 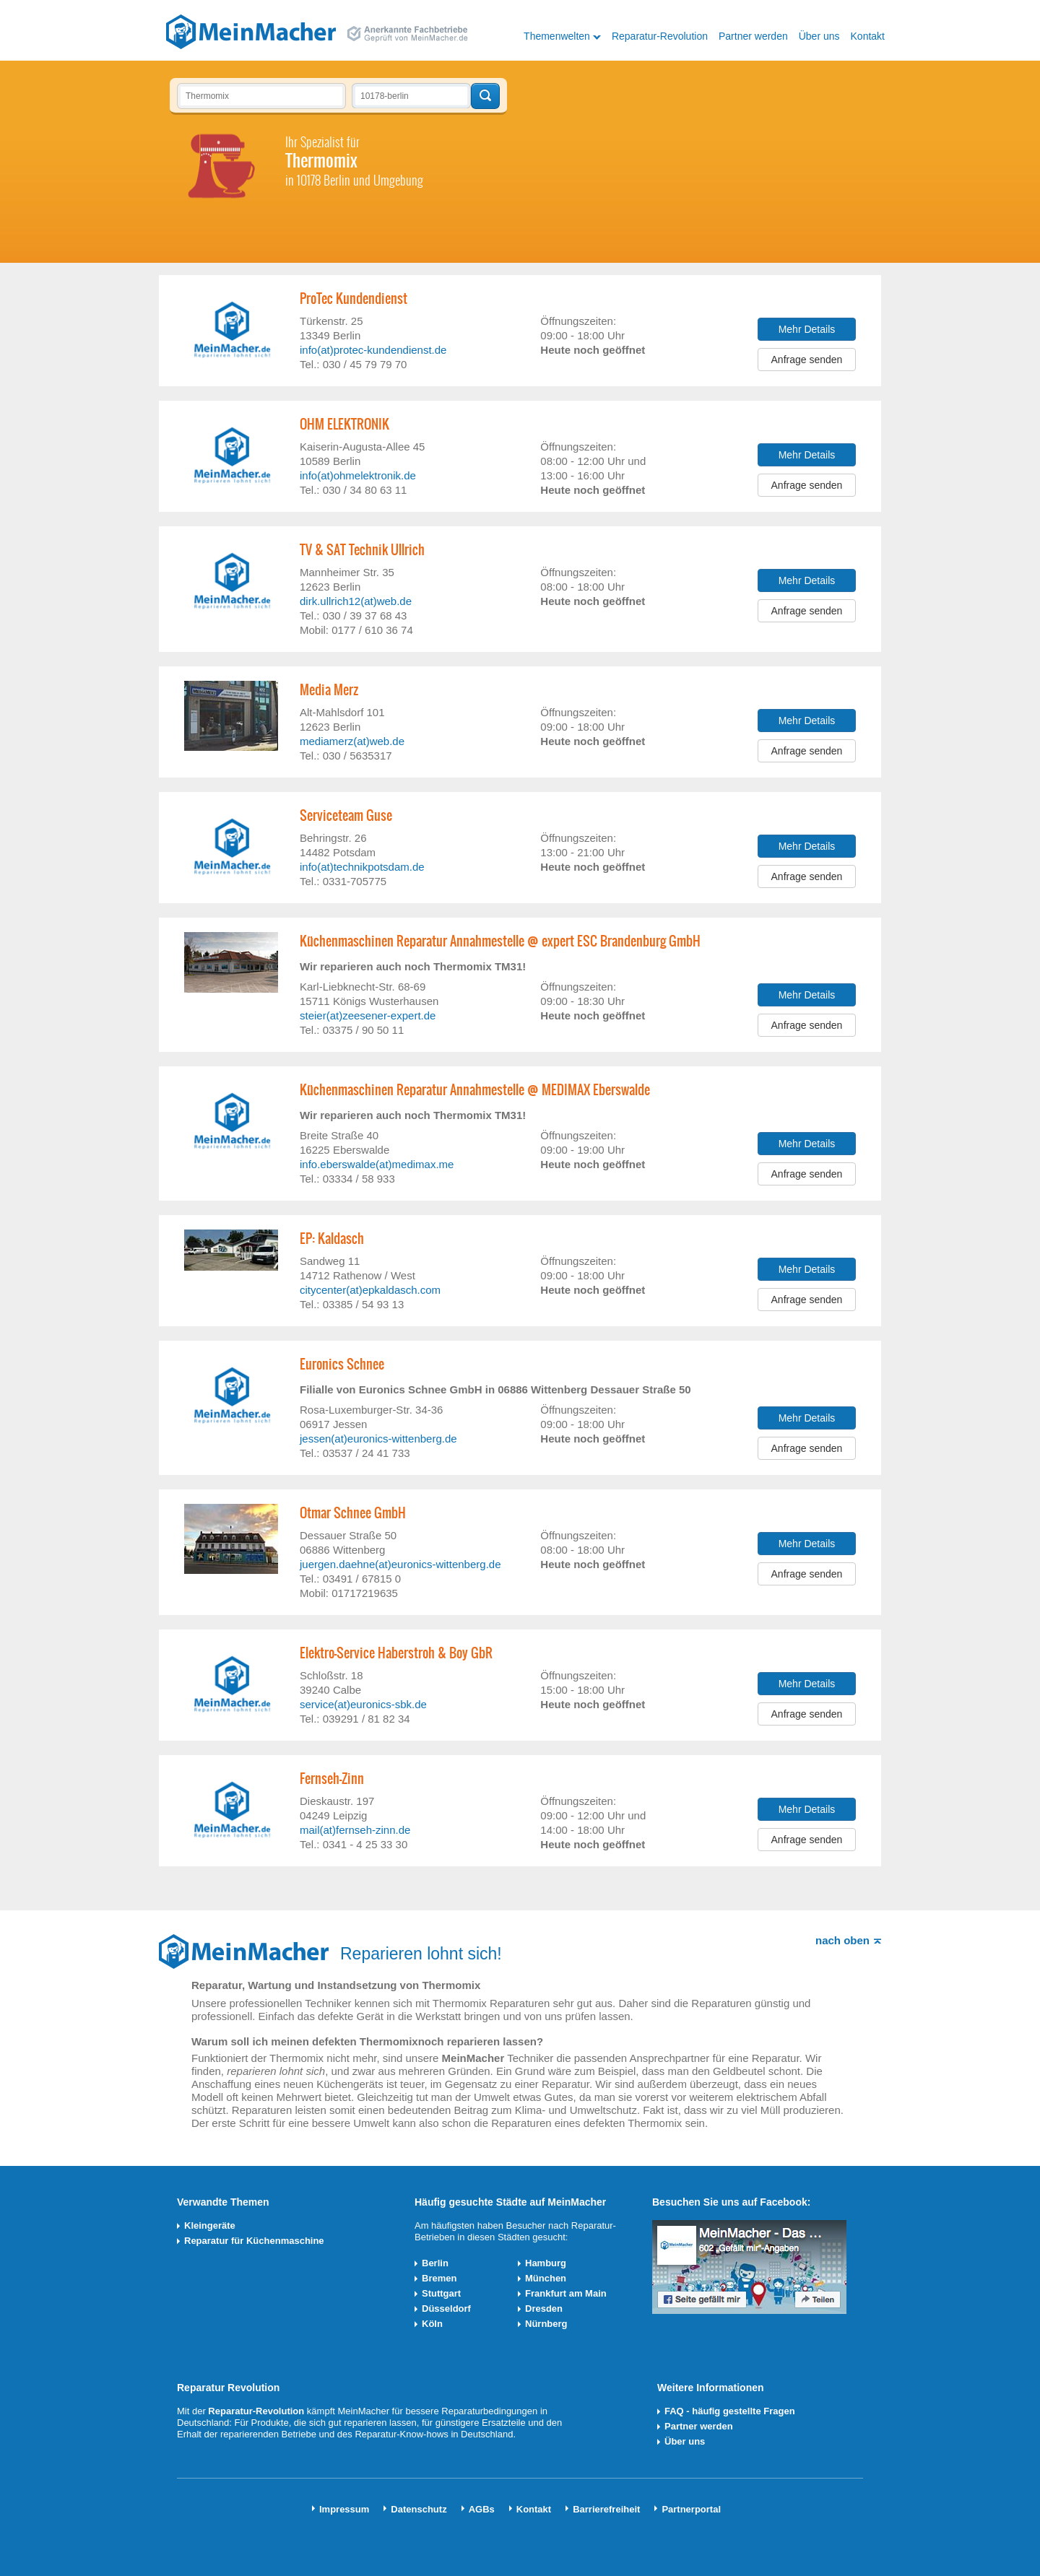 What do you see at coordinates (418, 2509) in the screenshot?
I see `Datenschutz` at bounding box center [418, 2509].